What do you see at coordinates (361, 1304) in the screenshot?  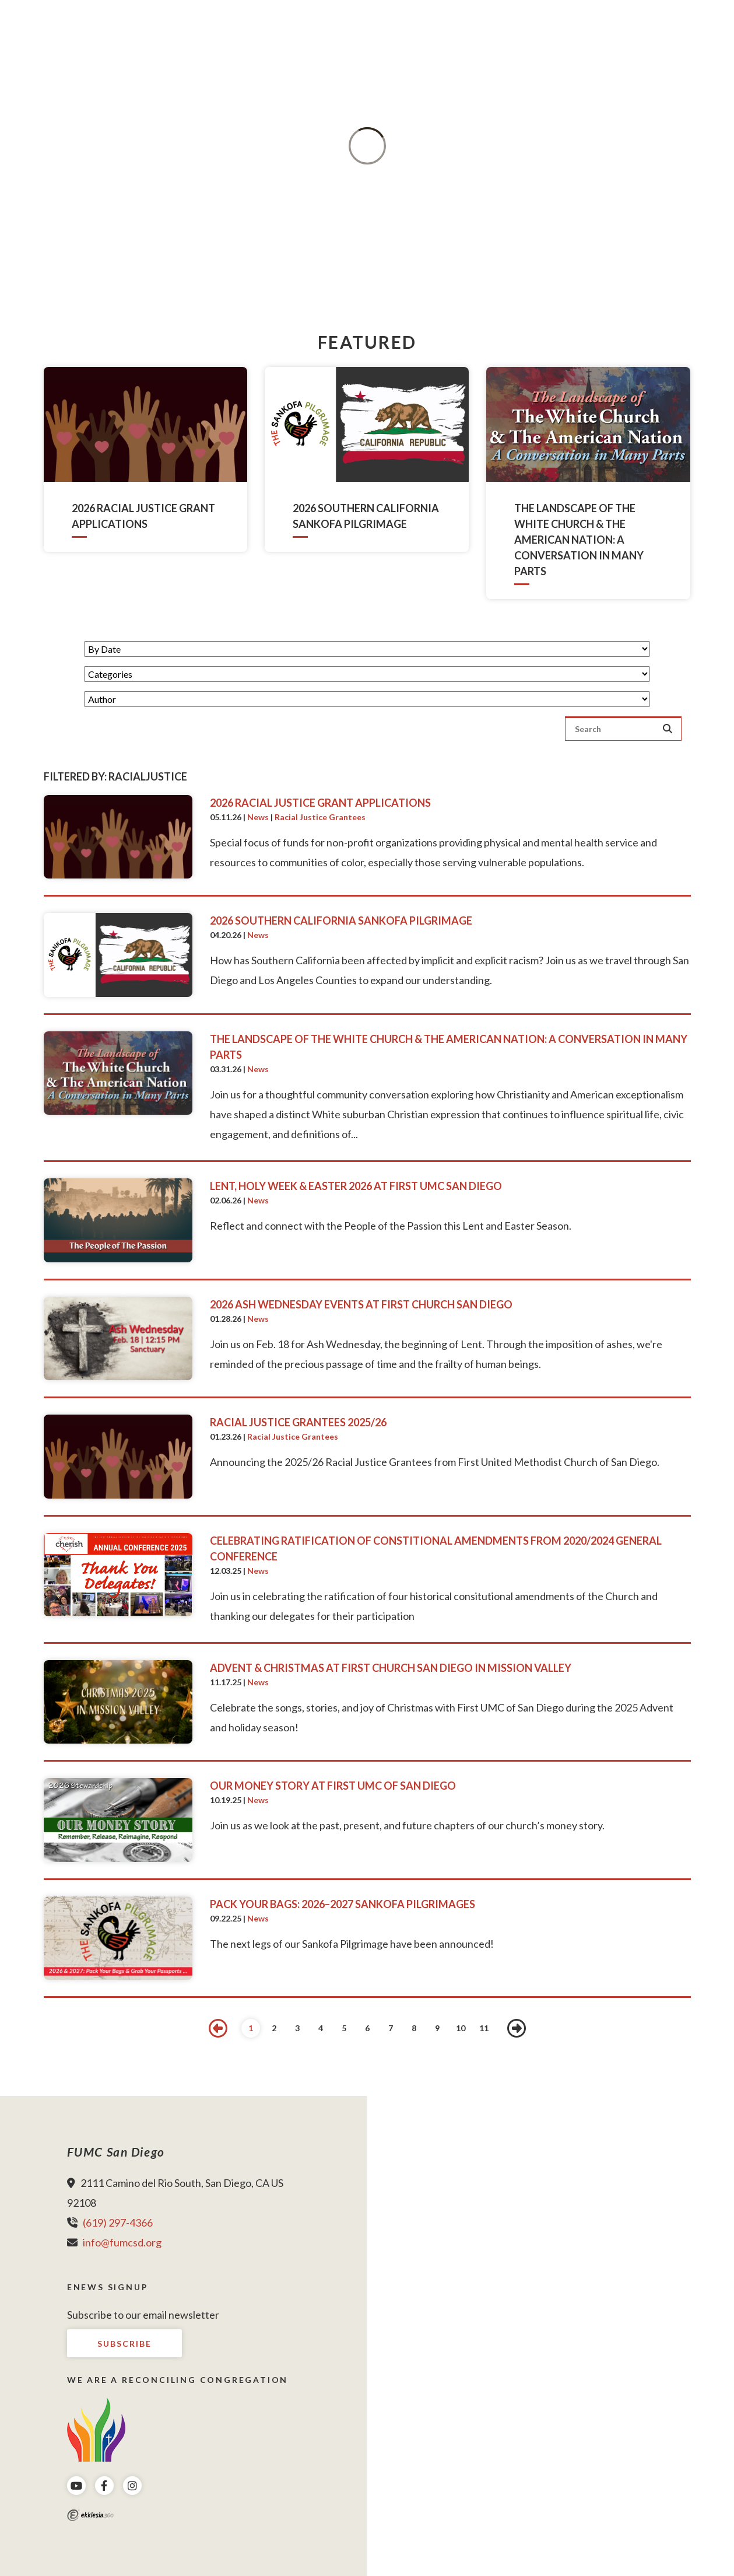 I see `2026 Ash Wednesday Events at First Church San Diego` at bounding box center [361, 1304].